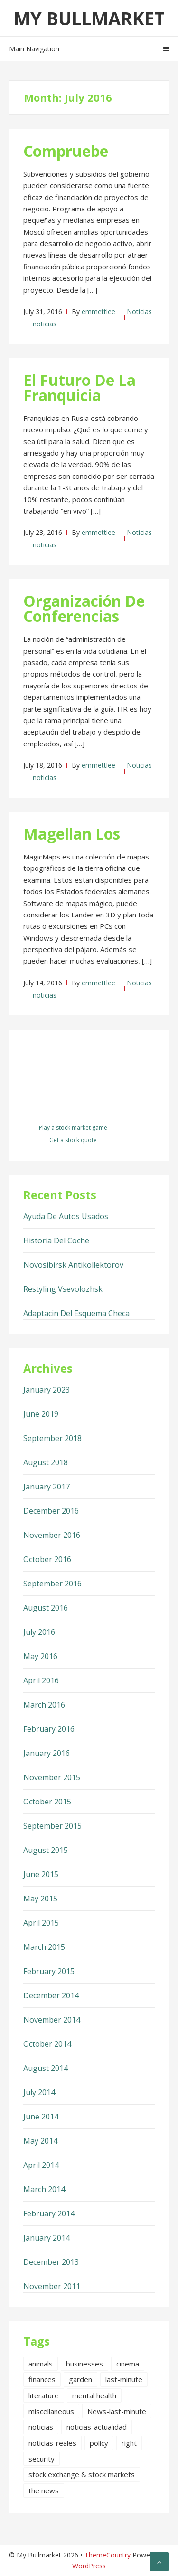 The width and height of the screenshot is (178, 2576). What do you see at coordinates (45, 1850) in the screenshot?
I see `August 2015` at bounding box center [45, 1850].